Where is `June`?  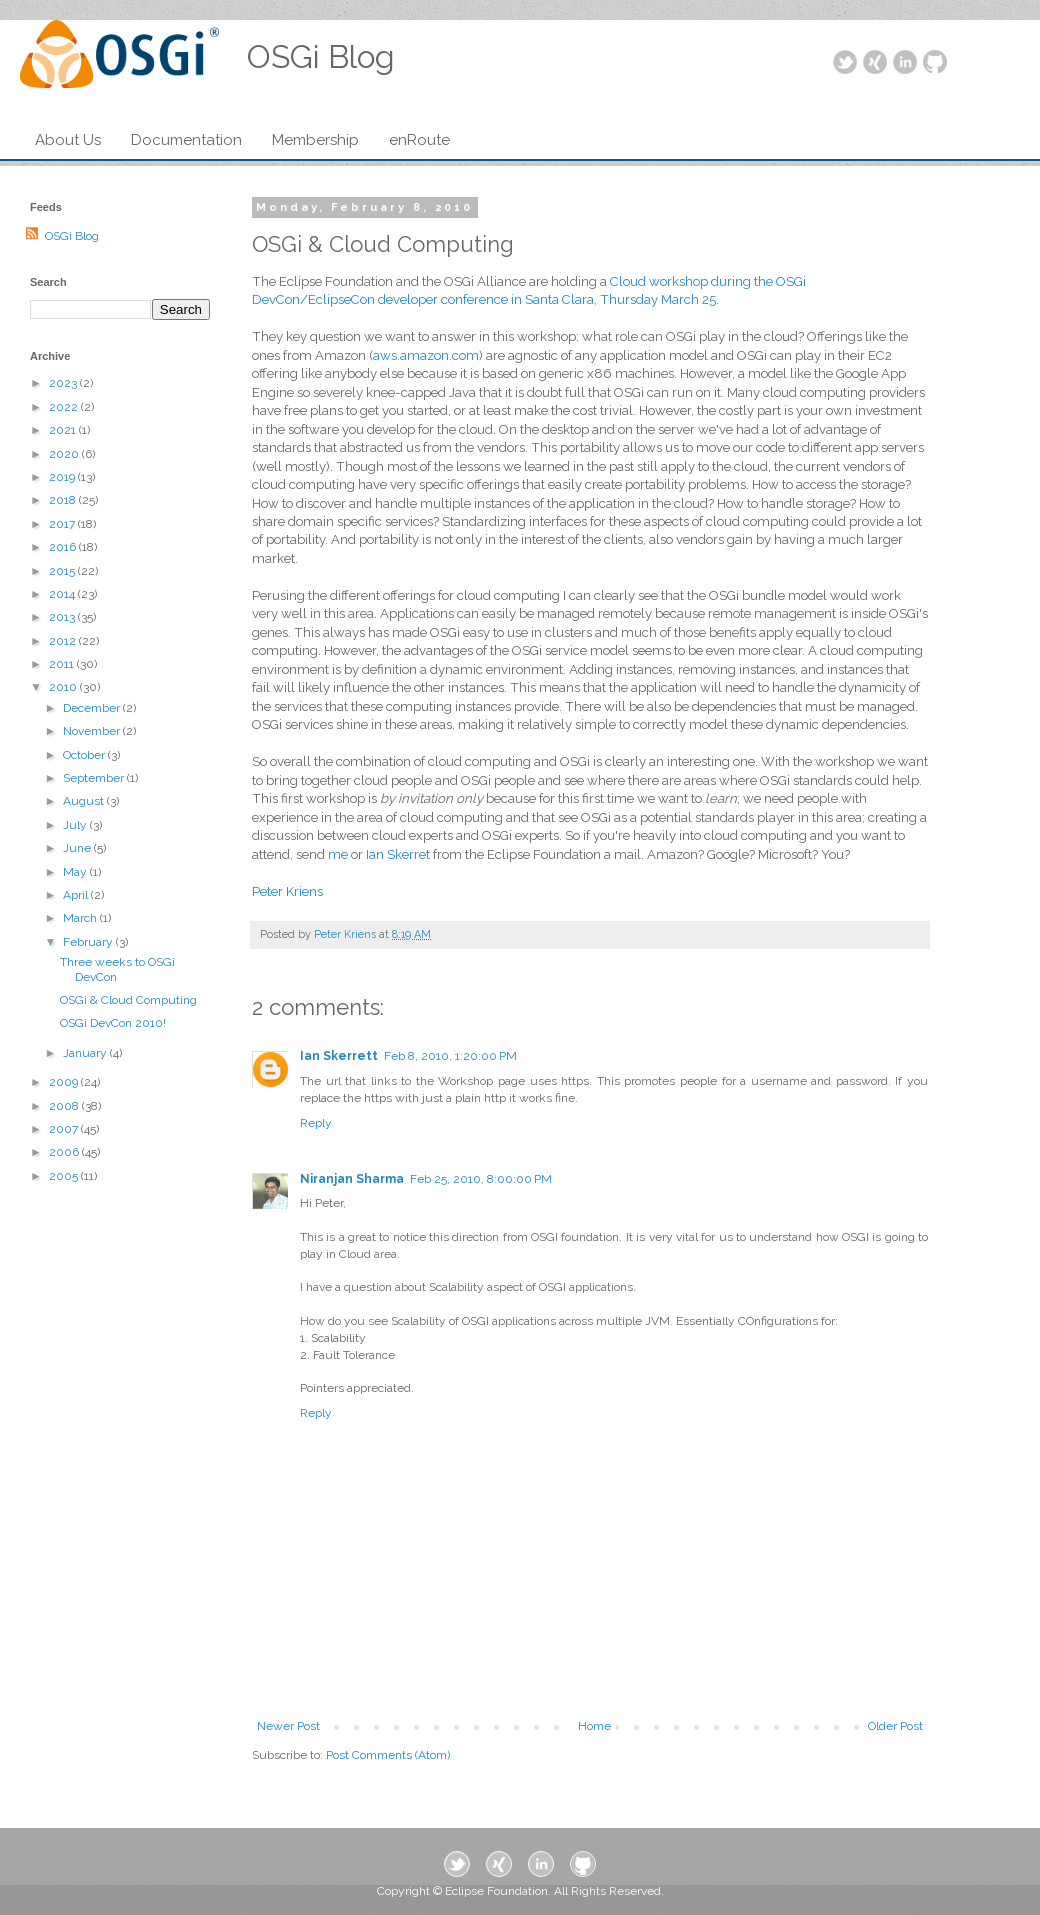
June is located at coordinates (78, 848).